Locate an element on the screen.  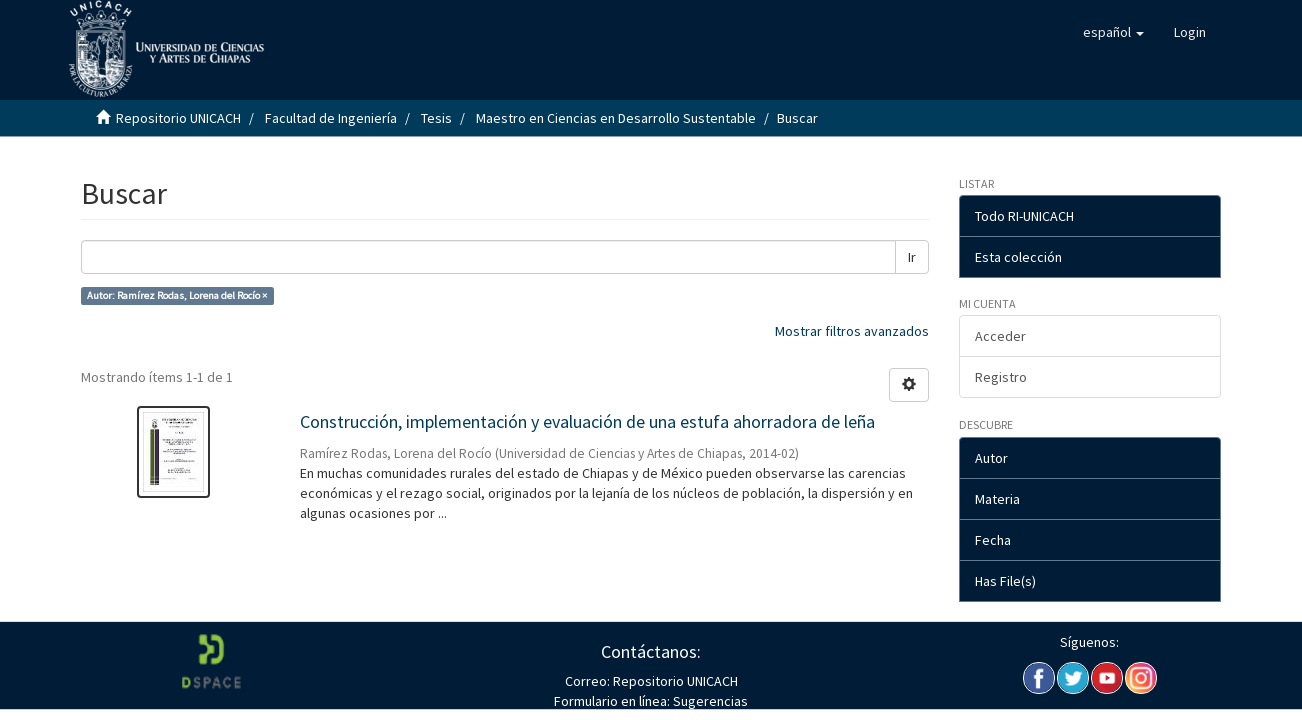
[button] is located at coordinates (1113, 32).